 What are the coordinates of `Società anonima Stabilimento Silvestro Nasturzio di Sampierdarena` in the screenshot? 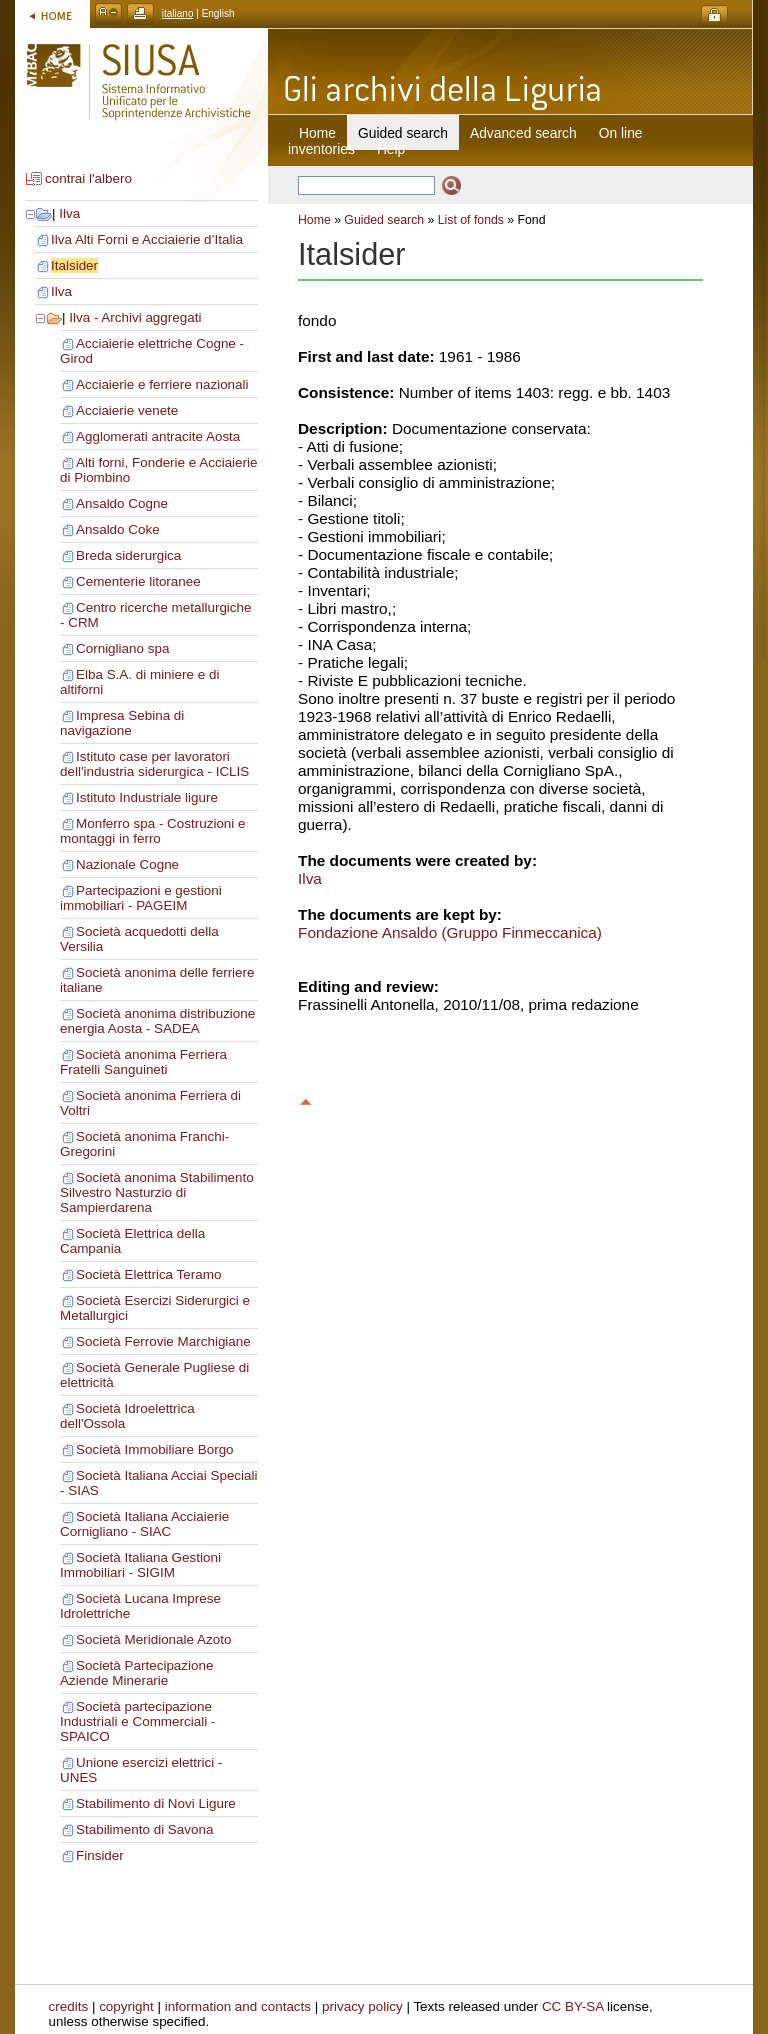 It's located at (157, 1192).